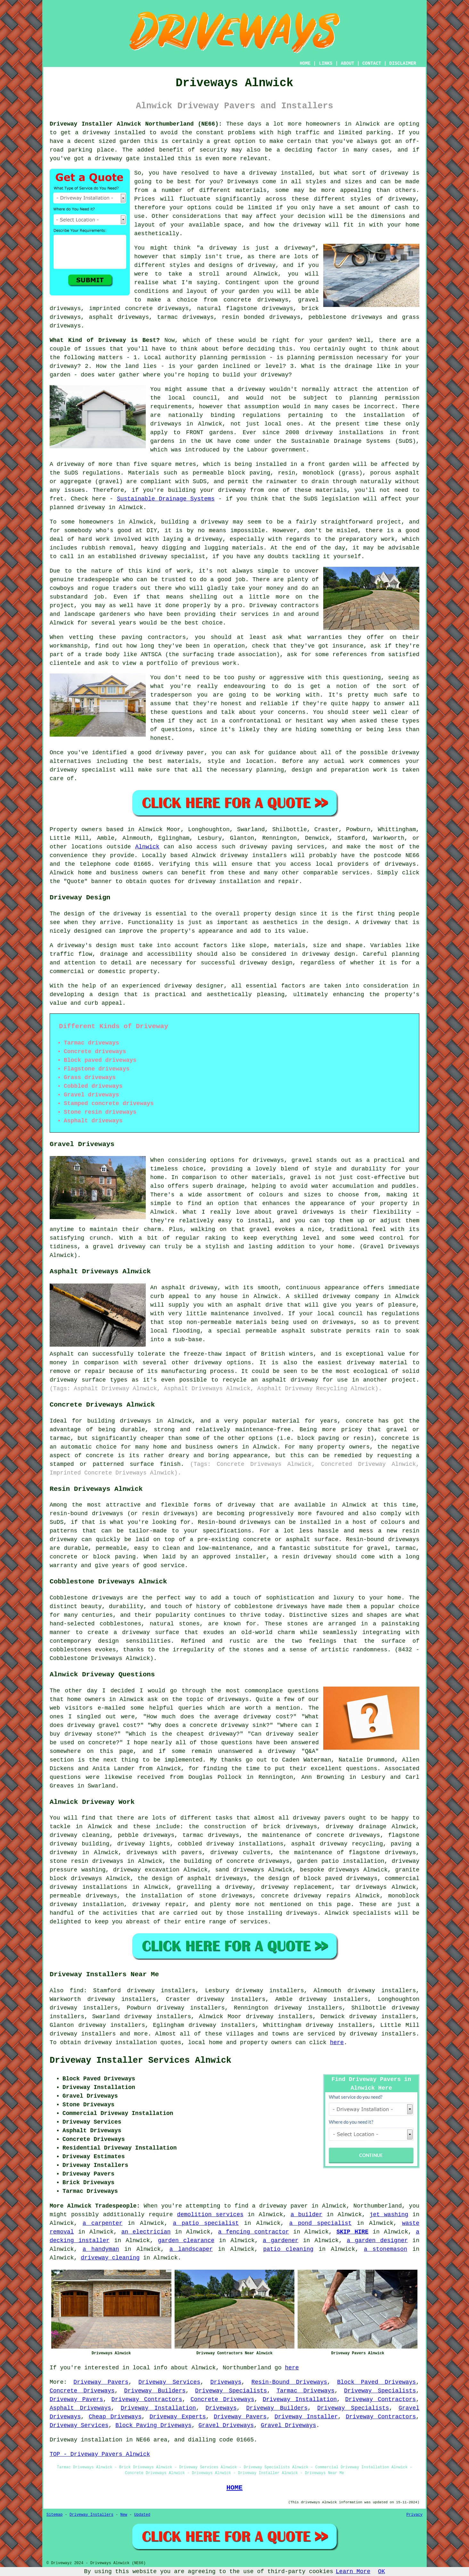 The width and height of the screenshot is (469, 2576). What do you see at coordinates (186, 2240) in the screenshot?
I see `garden clearance` at bounding box center [186, 2240].